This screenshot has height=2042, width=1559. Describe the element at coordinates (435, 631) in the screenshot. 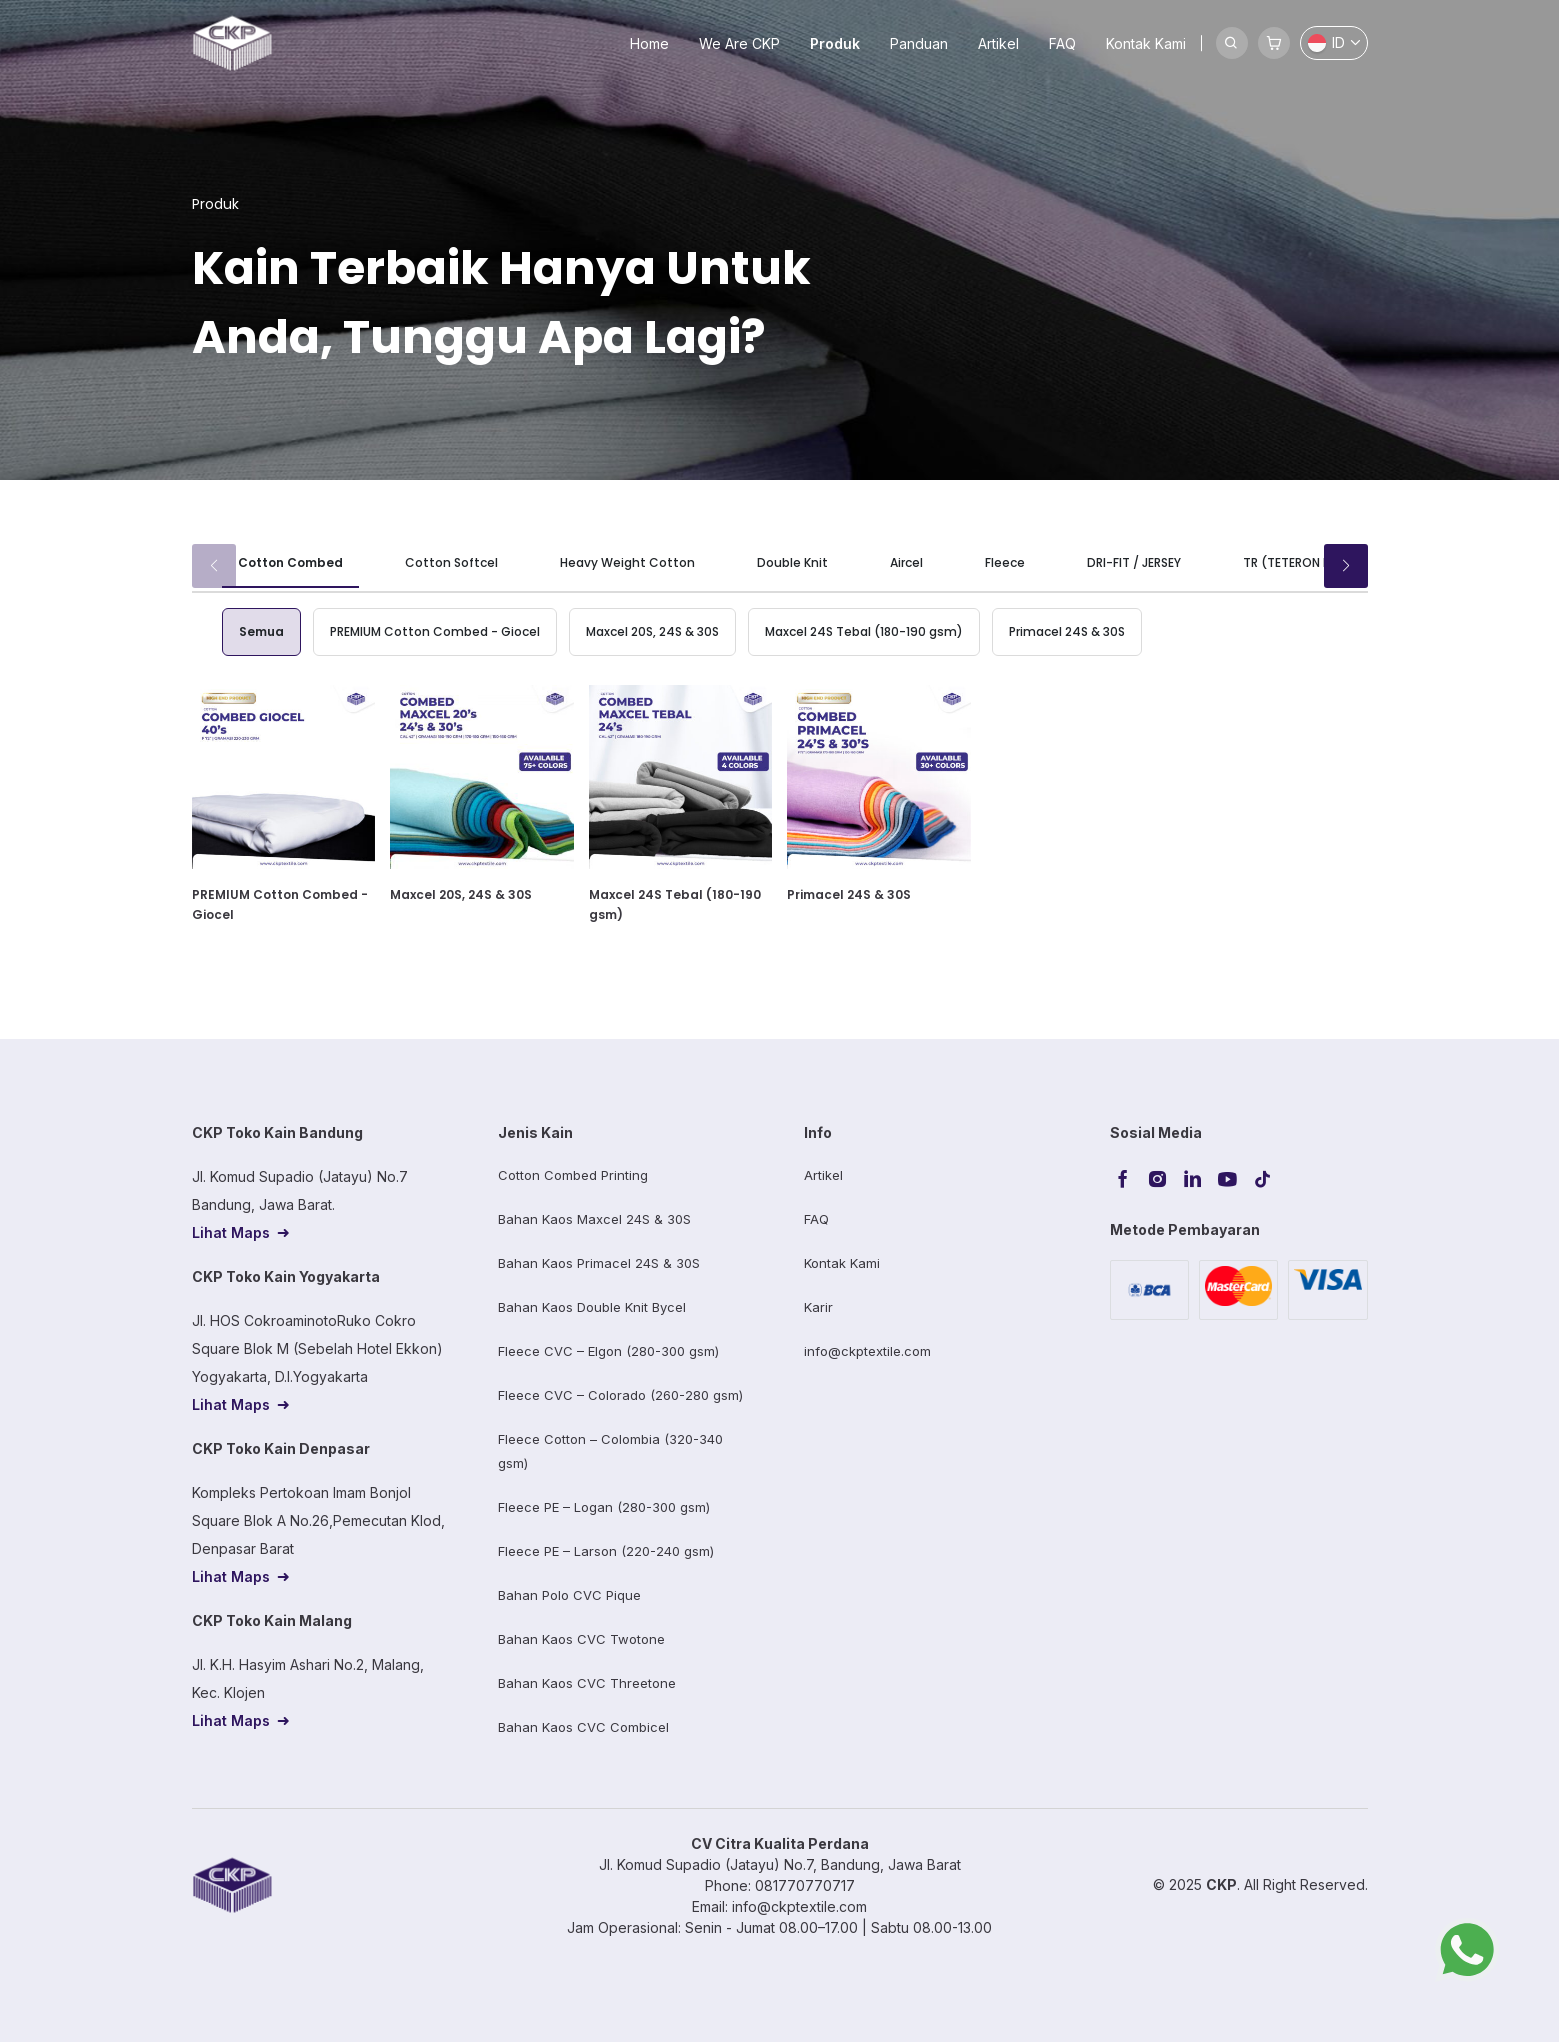

I see `PREMIUM Cotton Combed - Giocel` at that location.